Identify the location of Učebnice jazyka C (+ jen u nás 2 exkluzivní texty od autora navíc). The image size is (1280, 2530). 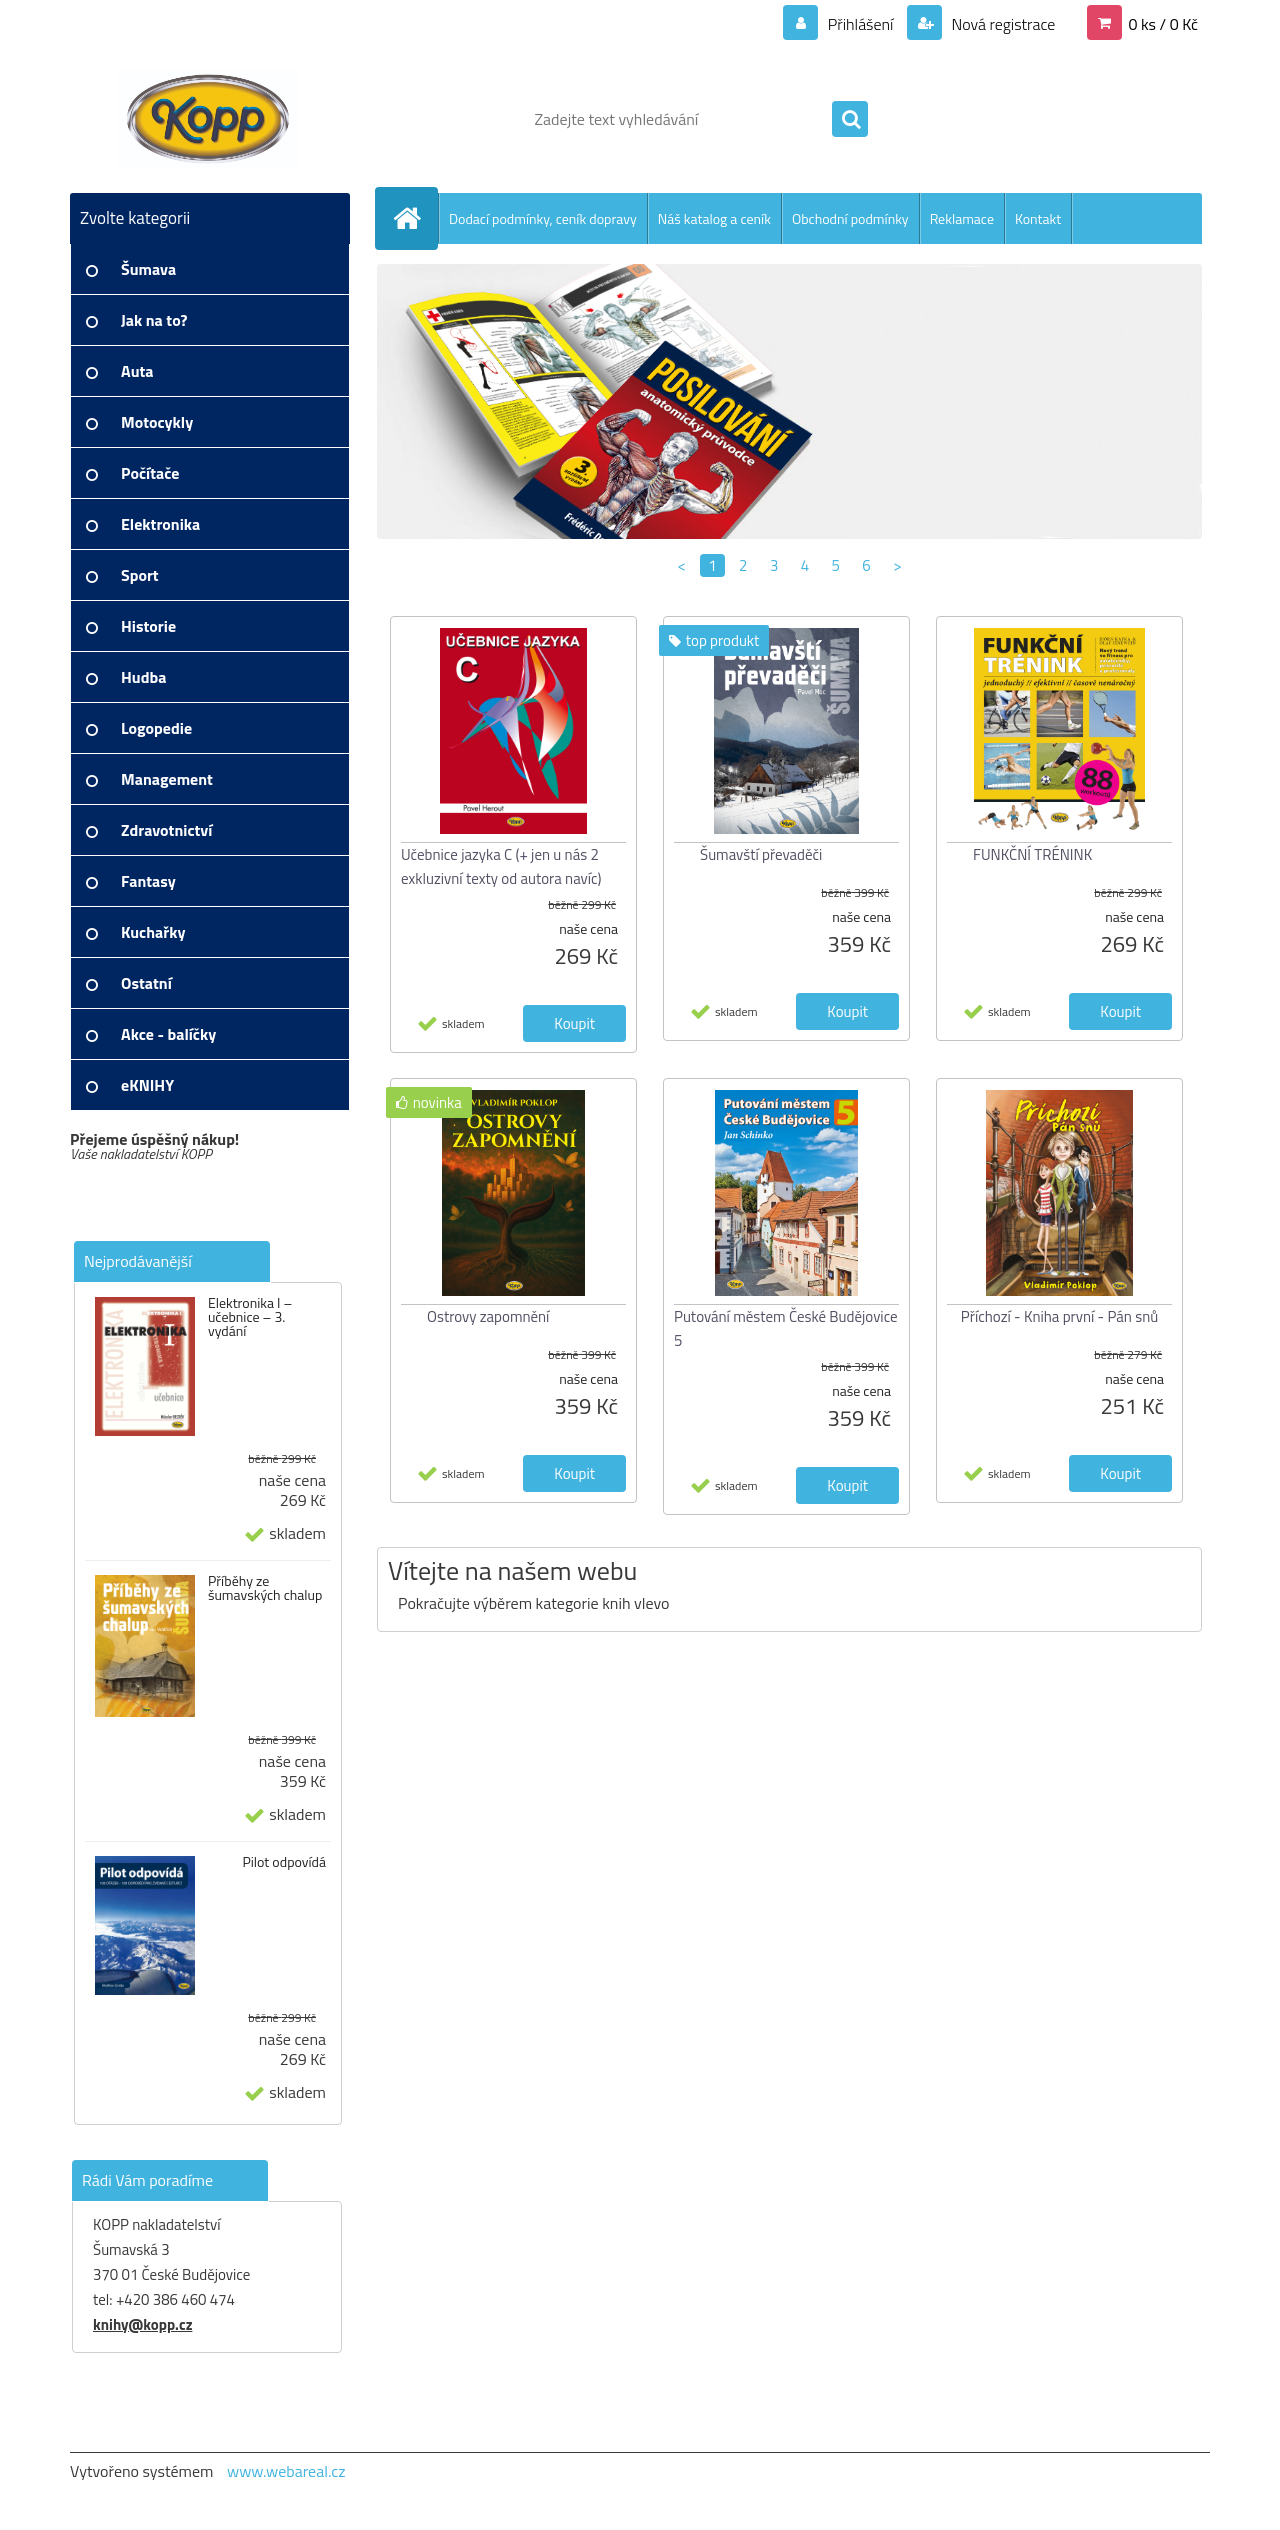
(501, 866).